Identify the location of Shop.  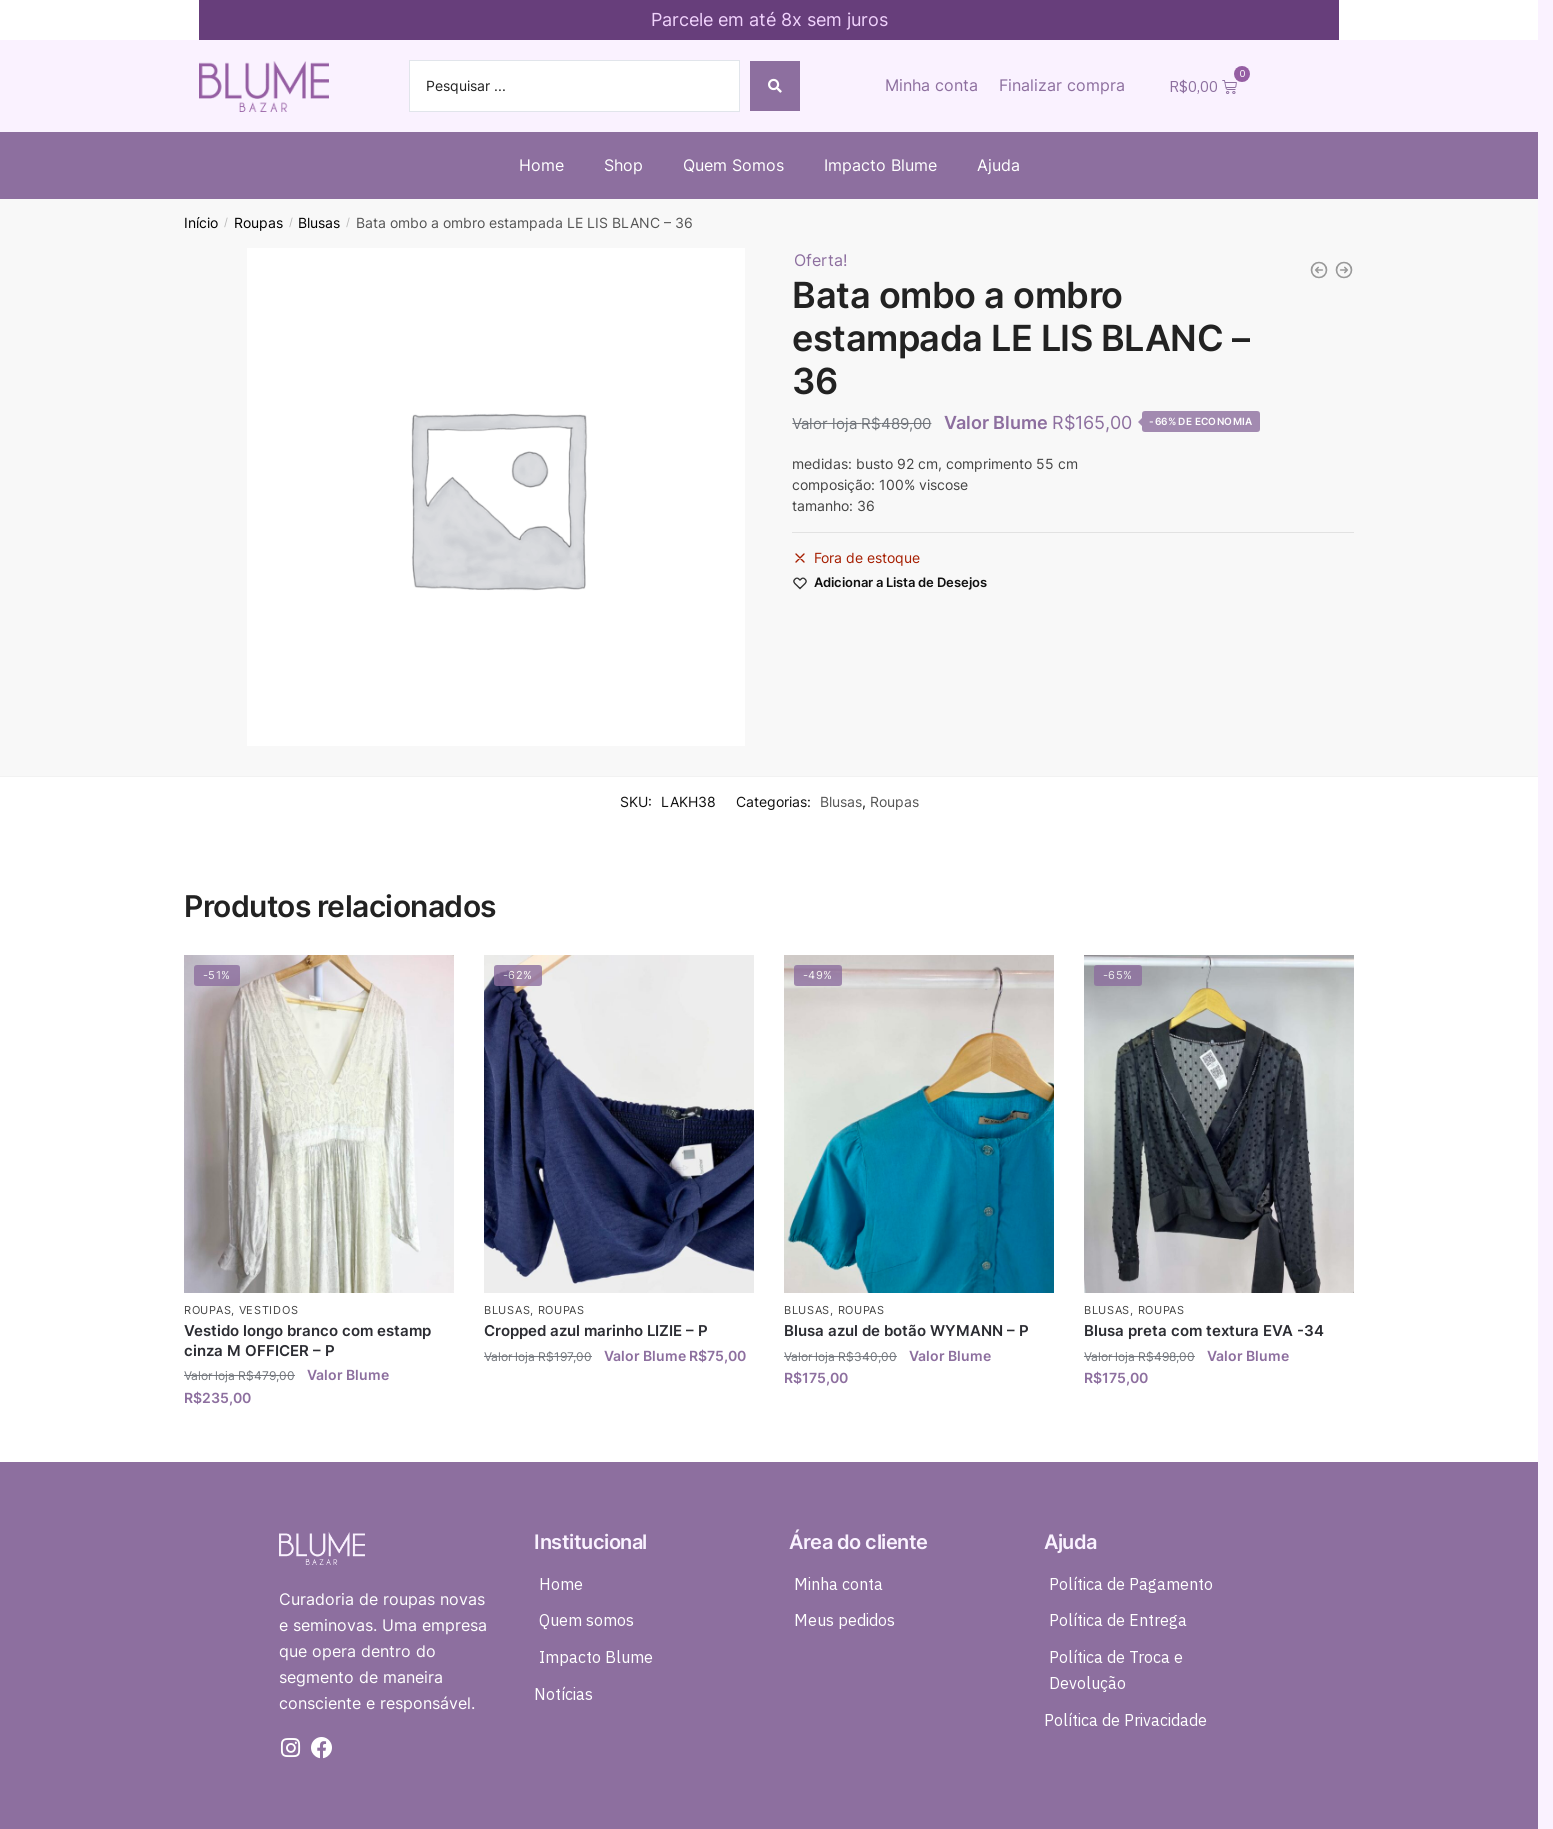
(623, 165).